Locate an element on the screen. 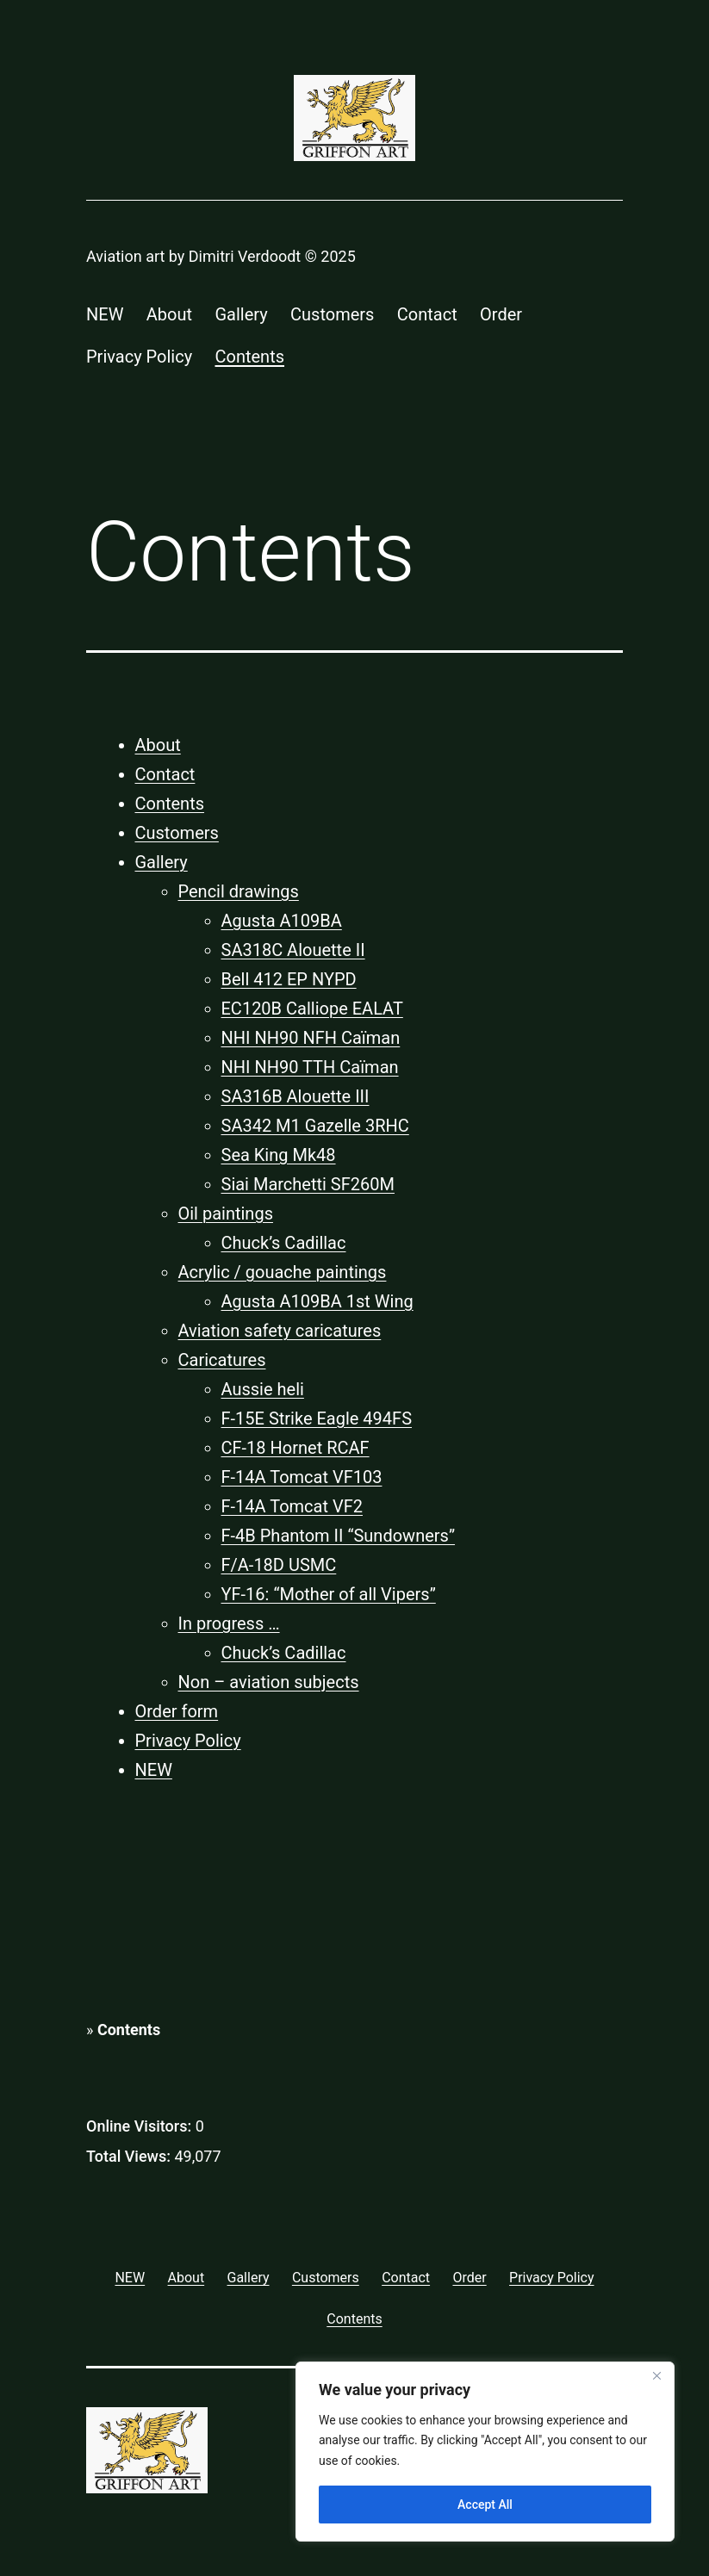 The image size is (709, 2576). F-4B Phantom II “Sundowners” is located at coordinates (338, 1535).